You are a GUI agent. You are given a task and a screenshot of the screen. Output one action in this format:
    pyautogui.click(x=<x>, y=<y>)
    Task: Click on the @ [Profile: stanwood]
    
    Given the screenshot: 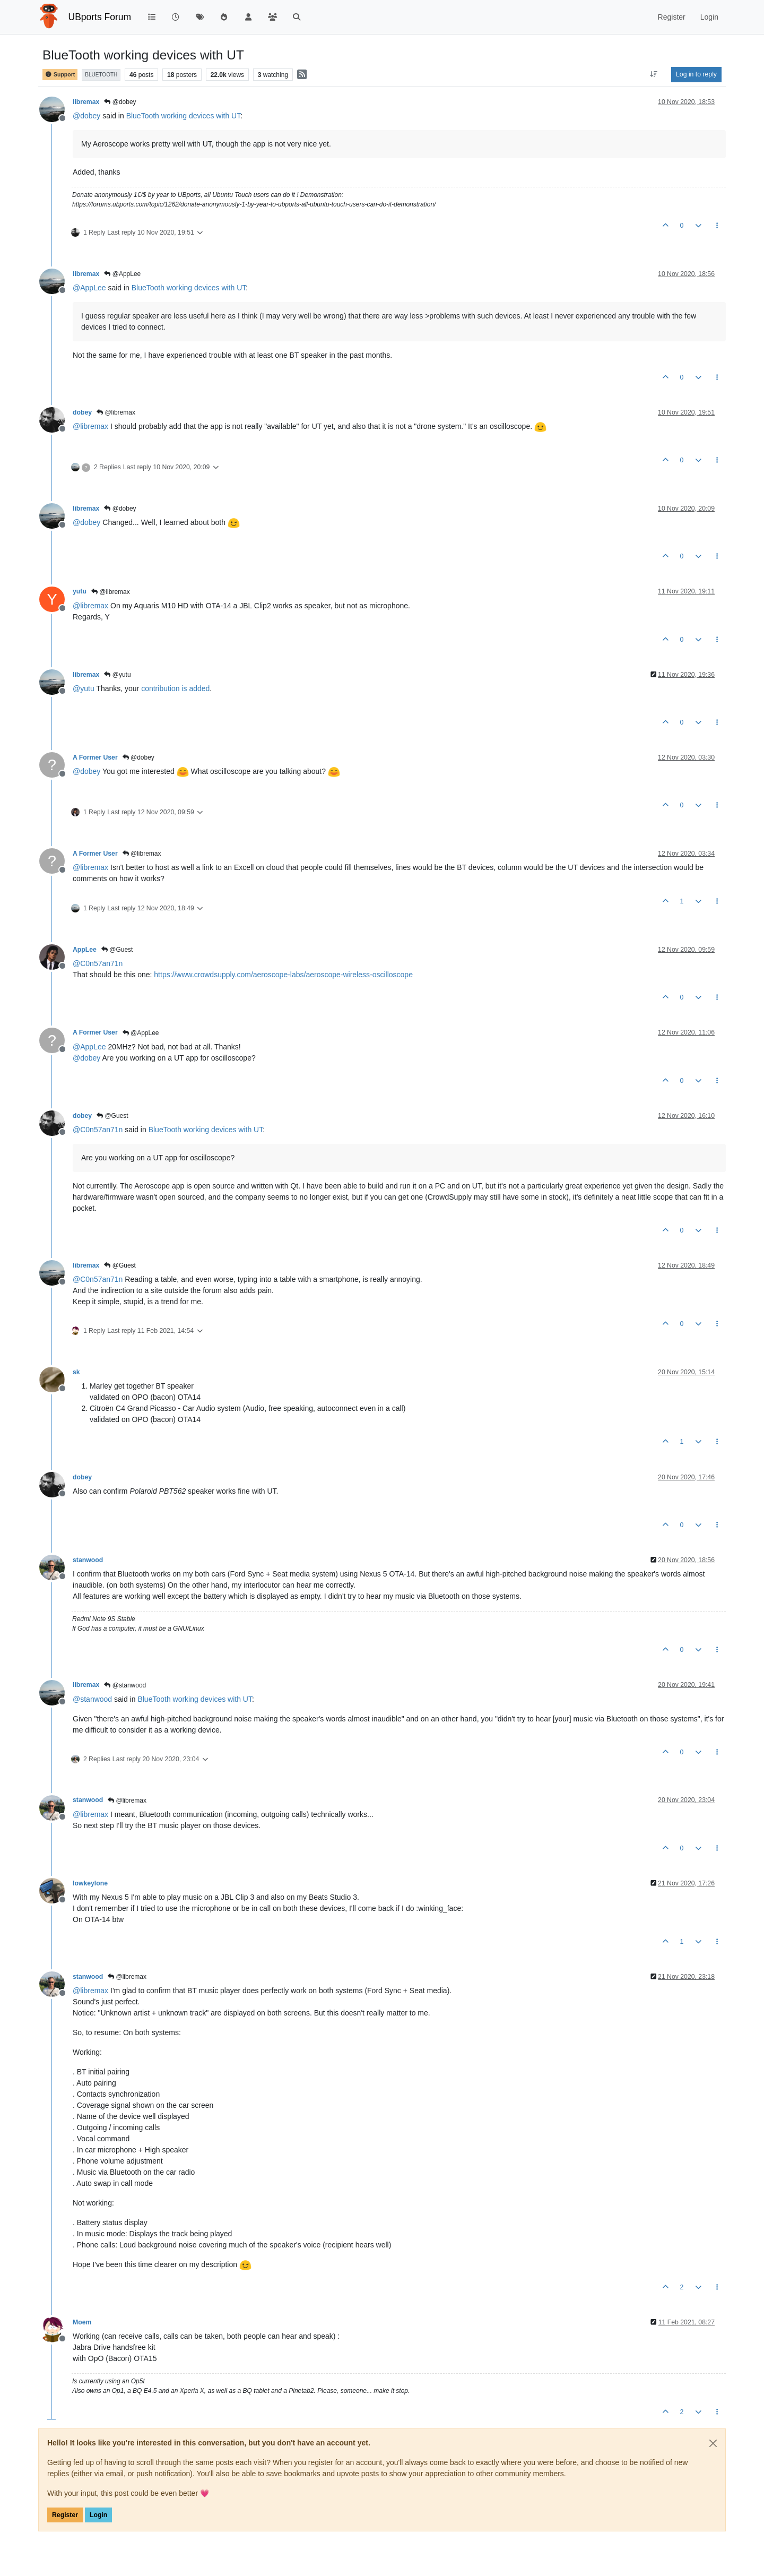 What is the action you would take?
    pyautogui.click(x=92, y=1699)
    